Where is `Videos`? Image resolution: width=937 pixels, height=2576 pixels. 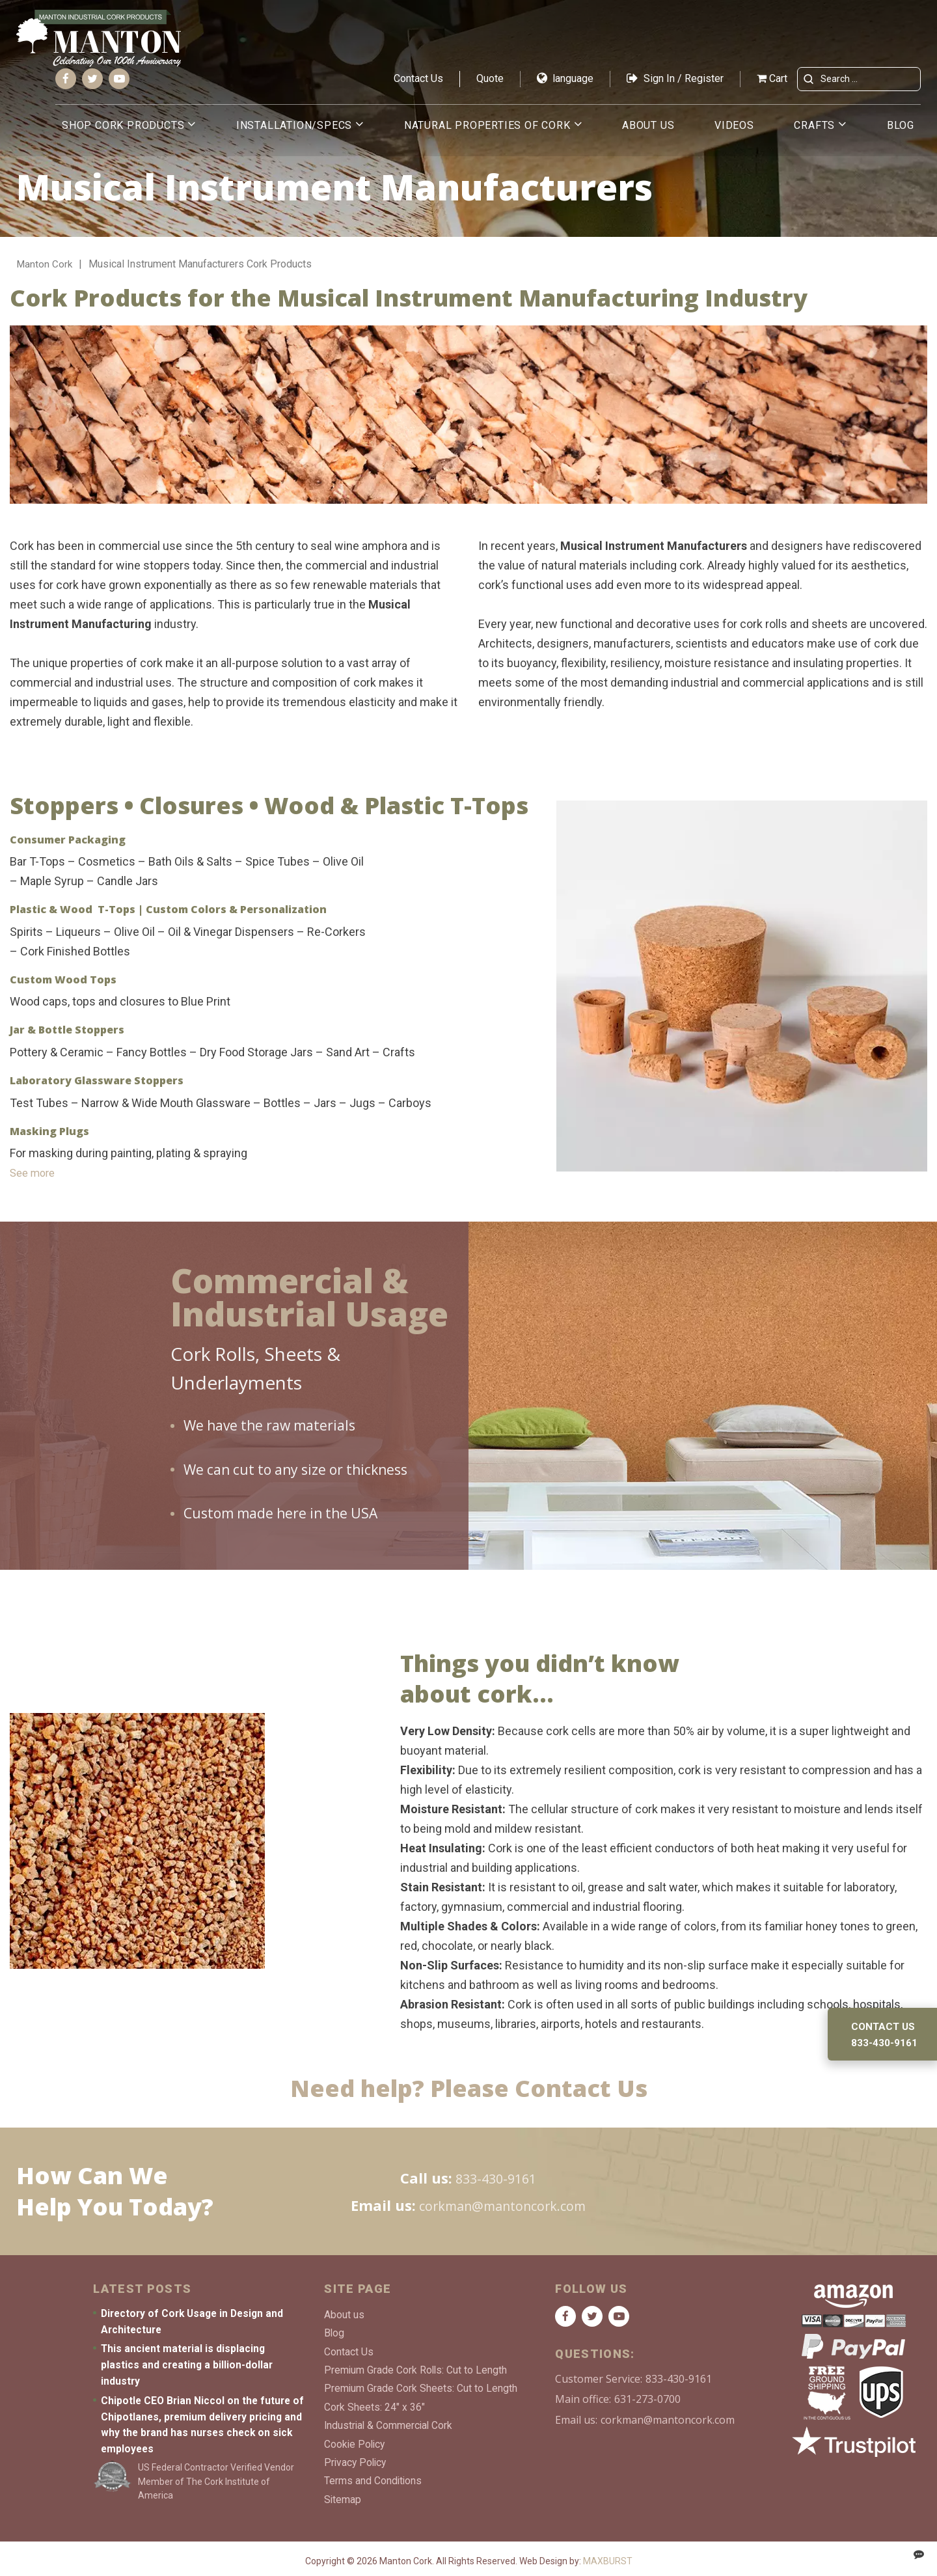
Videos is located at coordinates (734, 131).